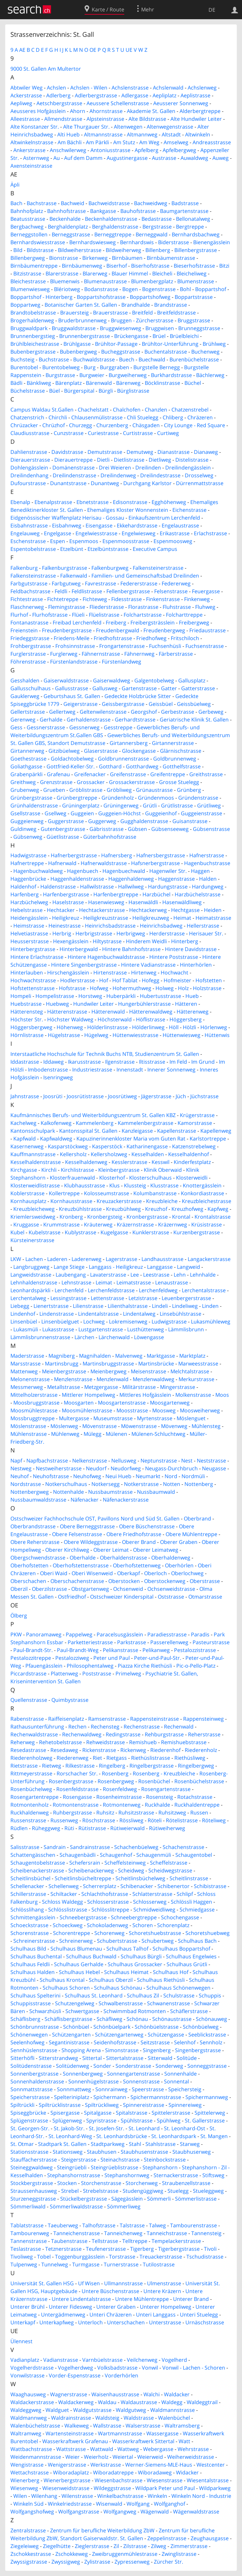 The image size is (242, 2576). Describe the element at coordinates (109, 2097) in the screenshot. I see `Spichermann` at that location.